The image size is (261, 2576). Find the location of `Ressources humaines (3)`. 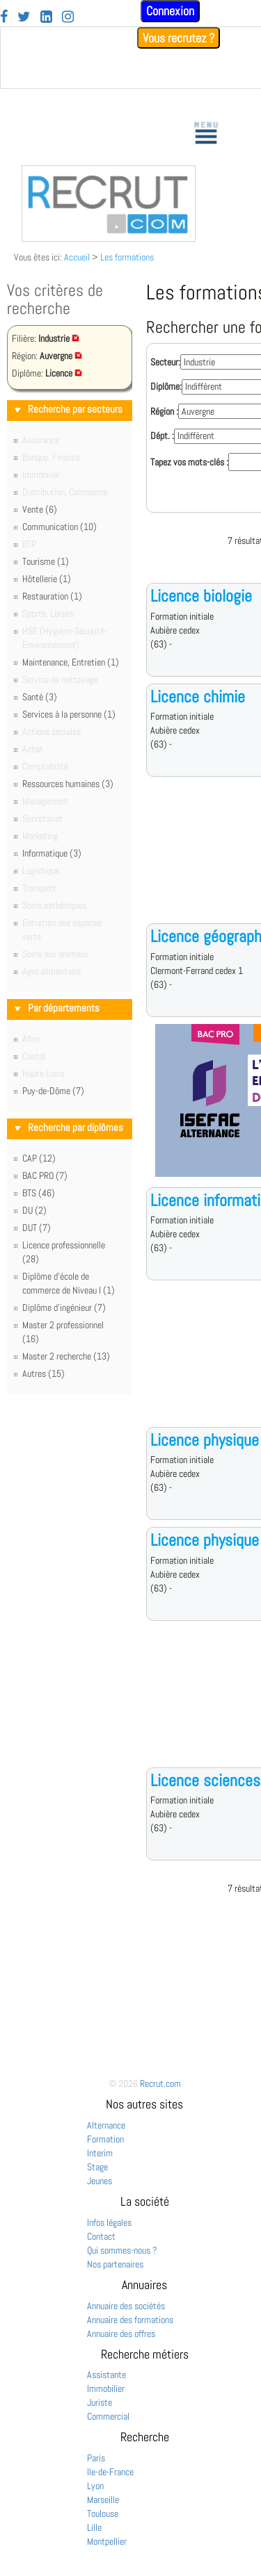

Ressources humaines (3) is located at coordinates (67, 783).